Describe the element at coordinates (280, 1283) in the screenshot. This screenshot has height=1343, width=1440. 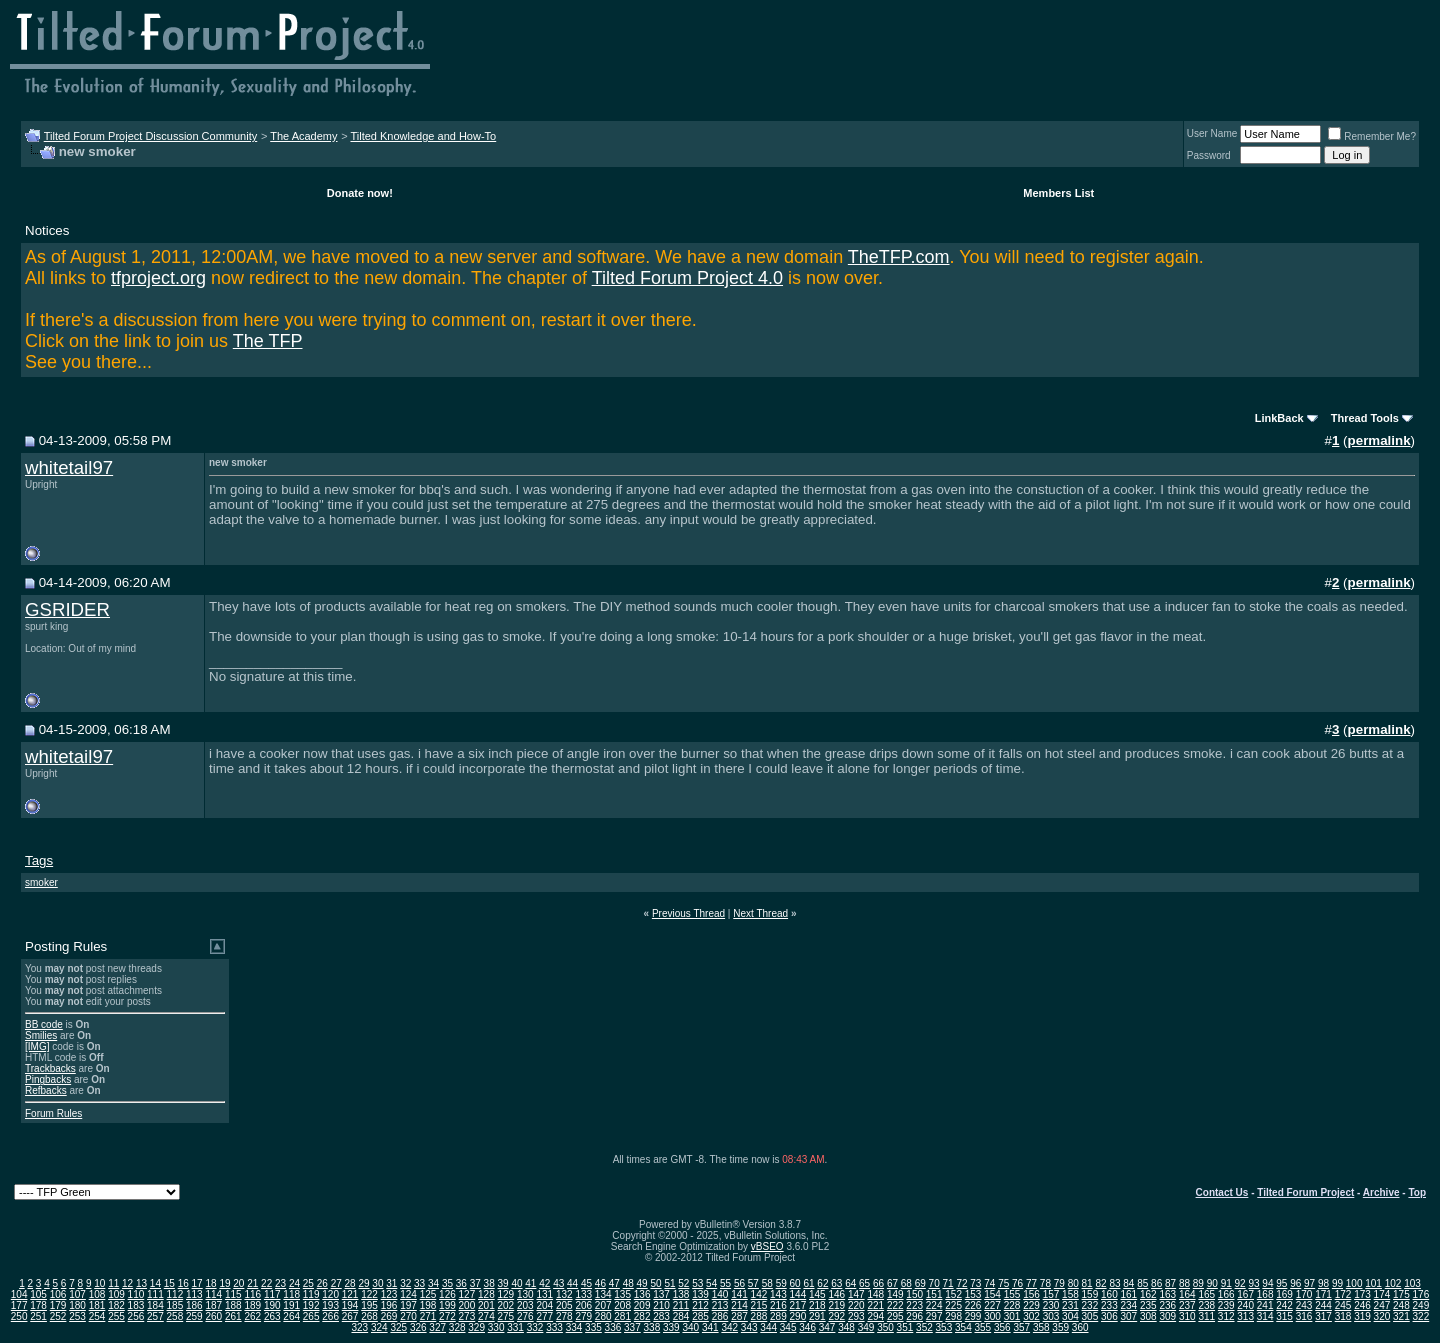
I see `23` at that location.